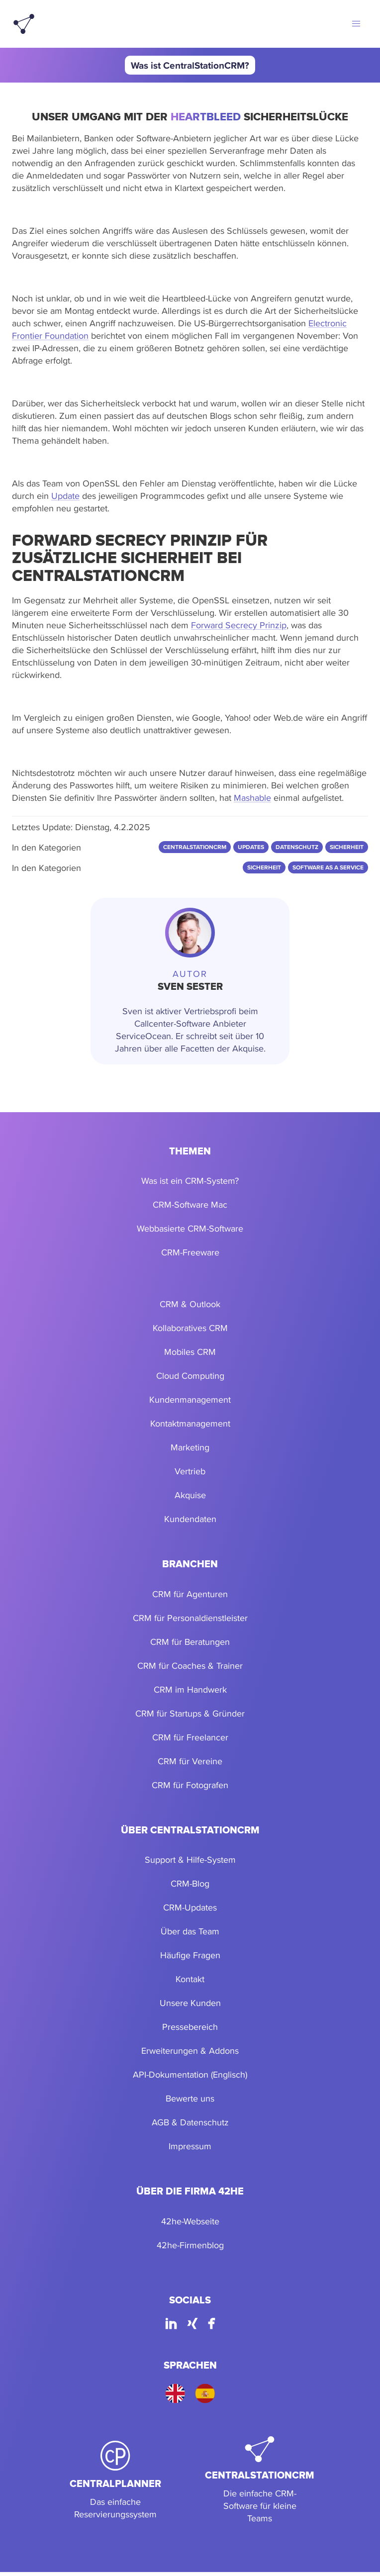  I want to click on CRM für Coaches & Trainer, so click(190, 1665).